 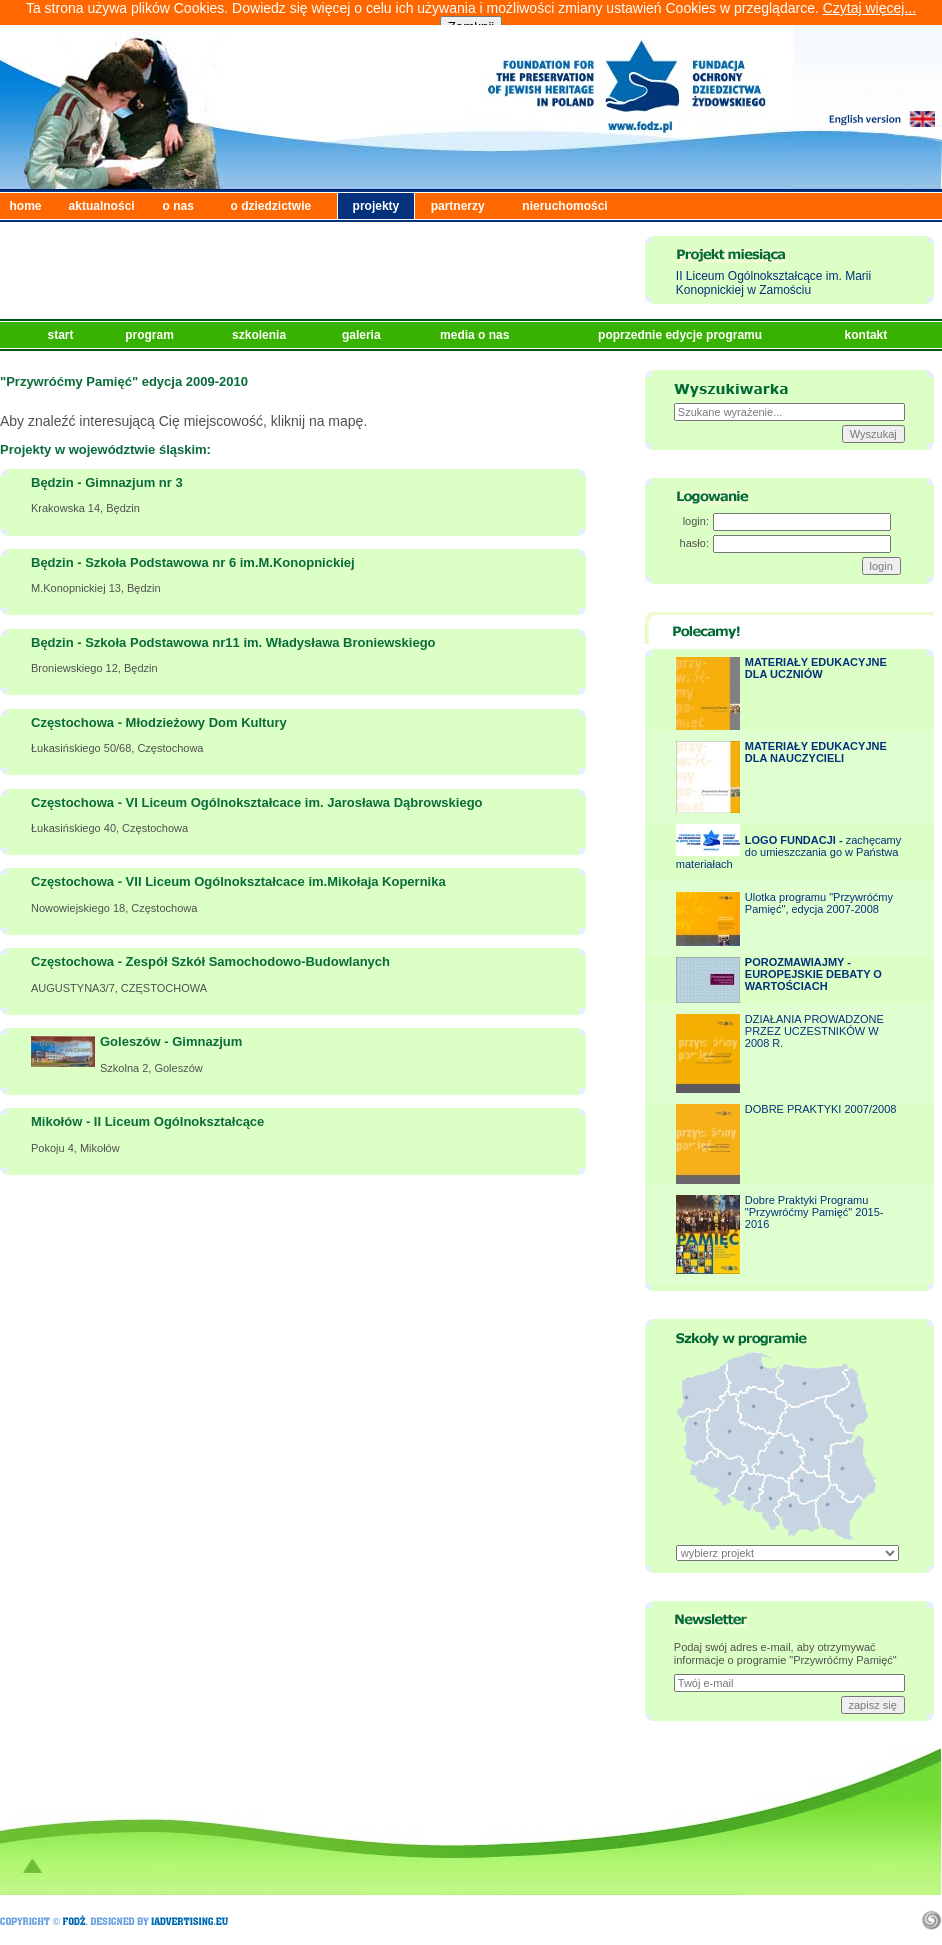 What do you see at coordinates (821, 1109) in the screenshot?
I see `DOBRE PRAKTYKI 2007/2008` at bounding box center [821, 1109].